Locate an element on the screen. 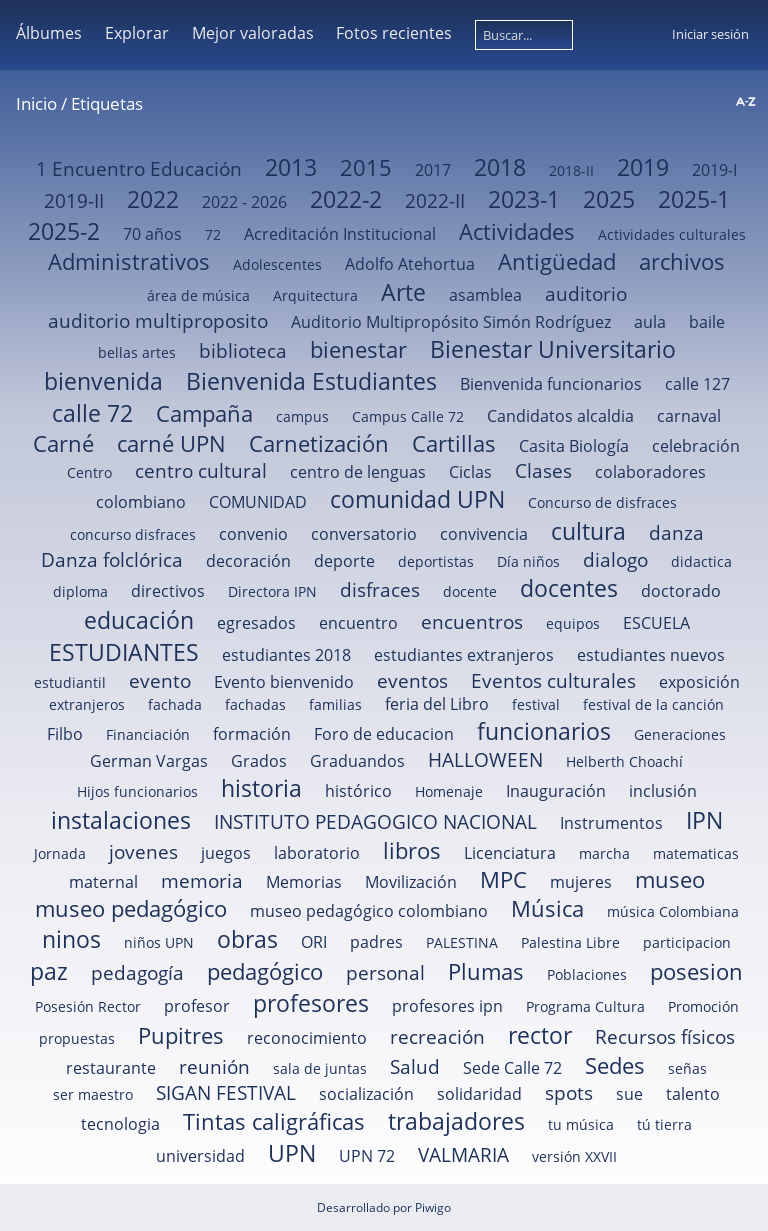 This screenshot has height=1231, width=768. universidad is located at coordinates (200, 1156).